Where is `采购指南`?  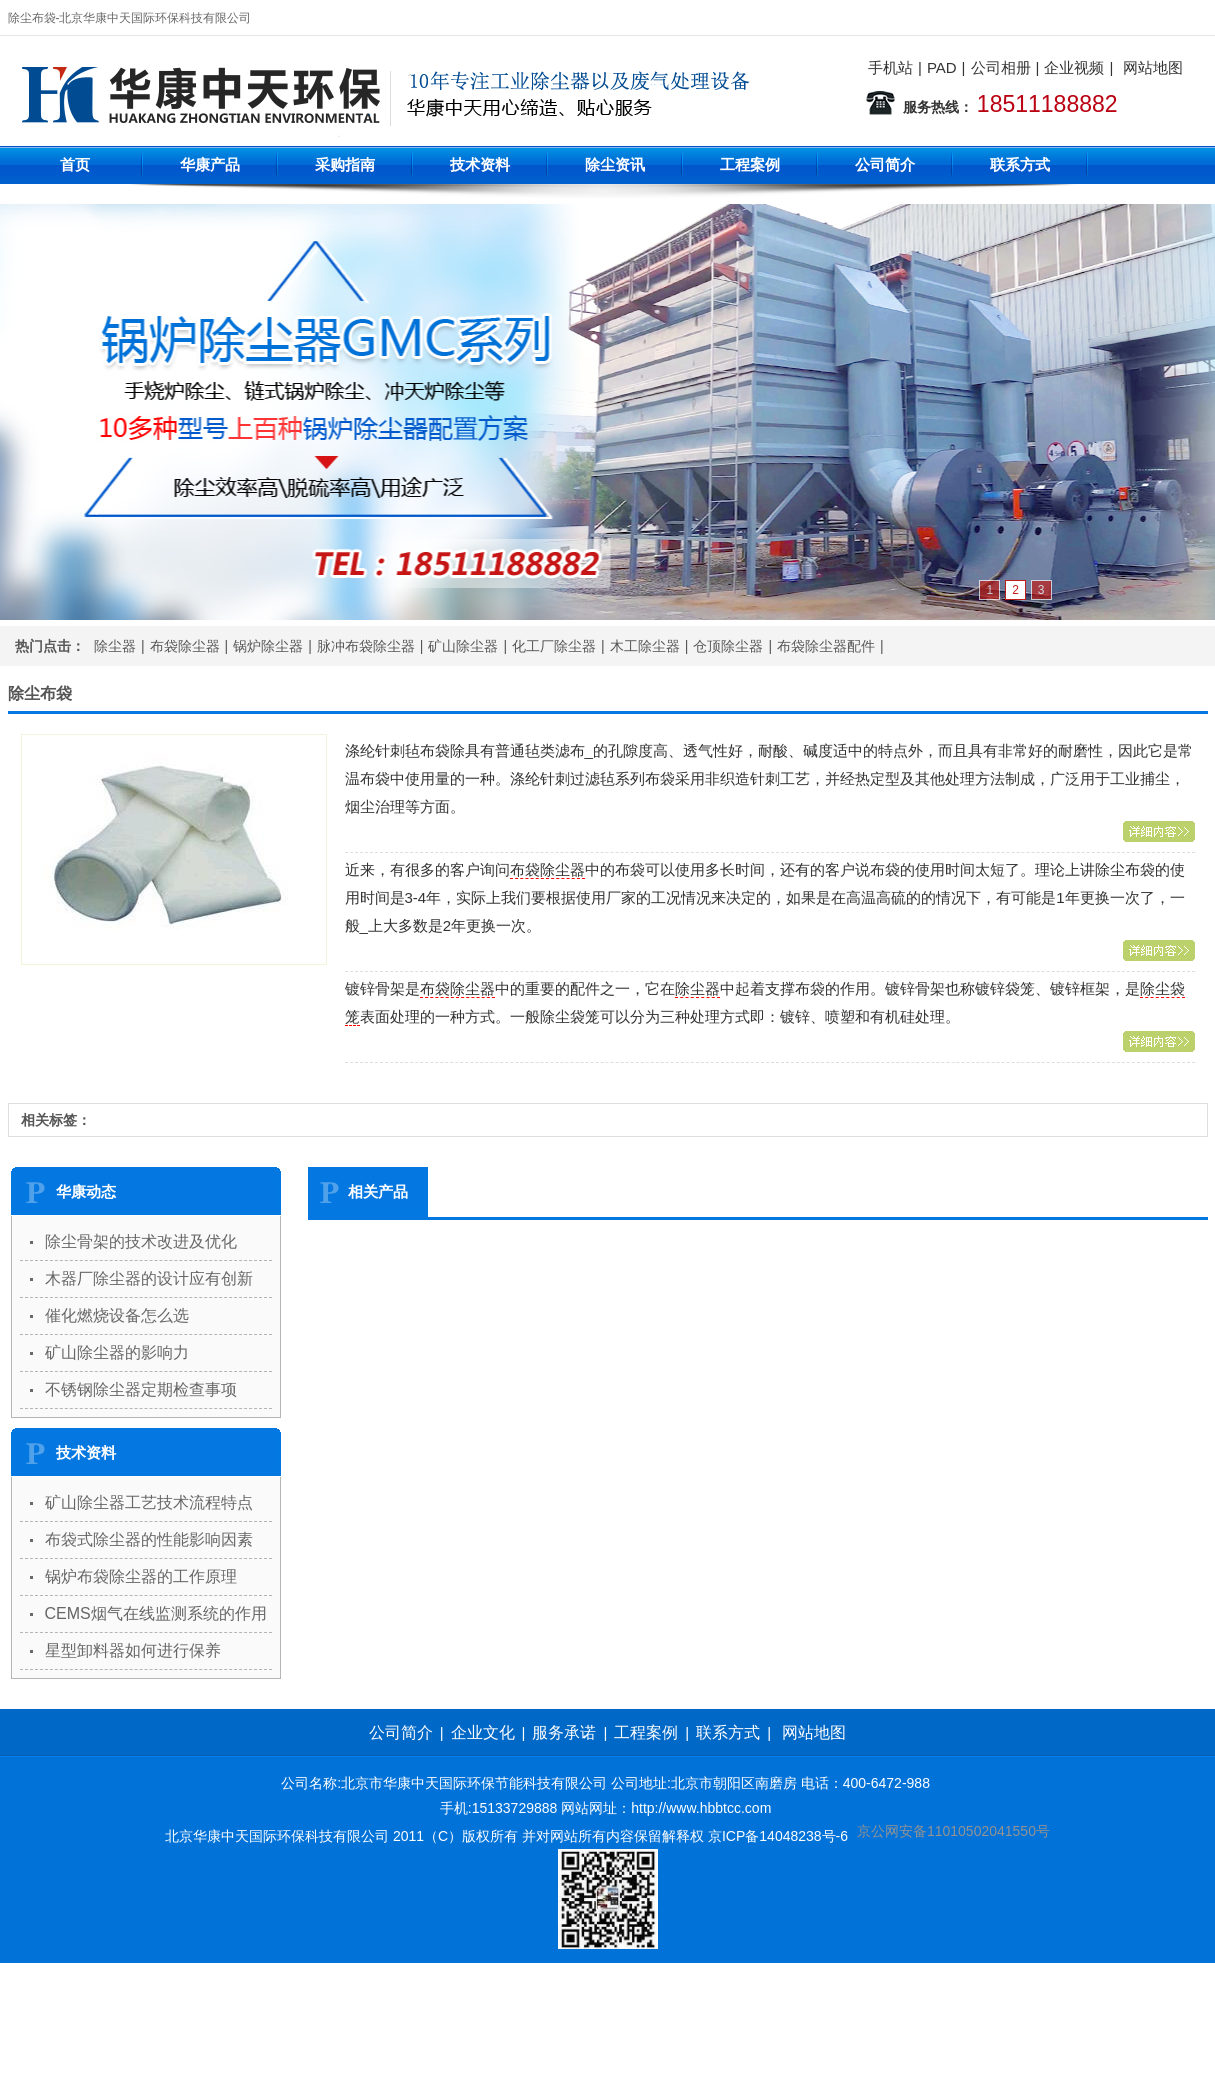 采购指南 is located at coordinates (345, 164).